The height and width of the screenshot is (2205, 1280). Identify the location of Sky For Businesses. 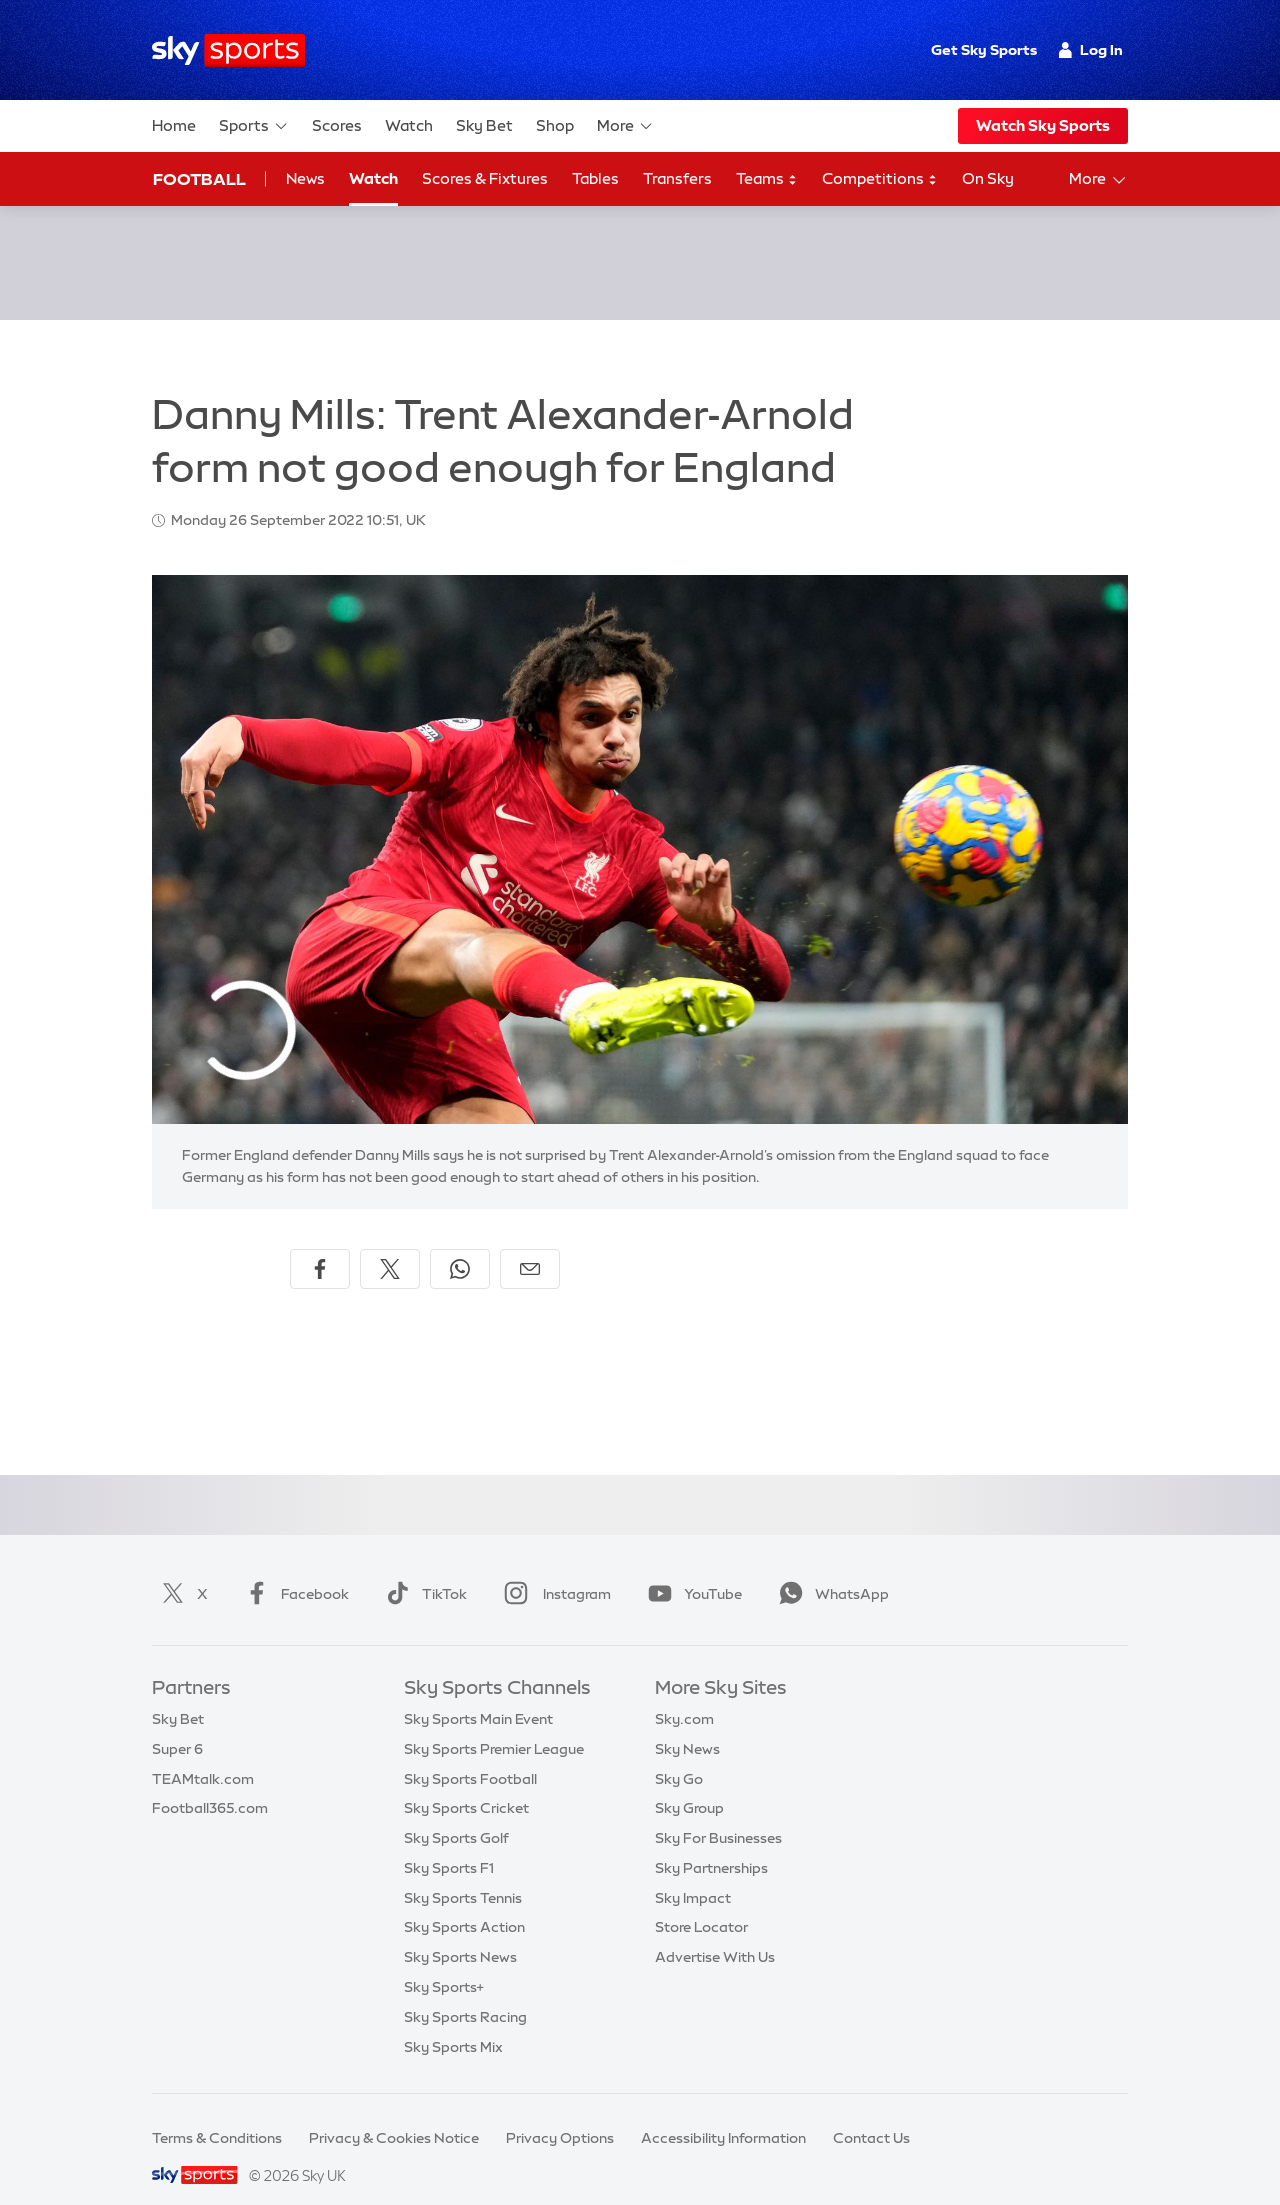
(718, 1814).